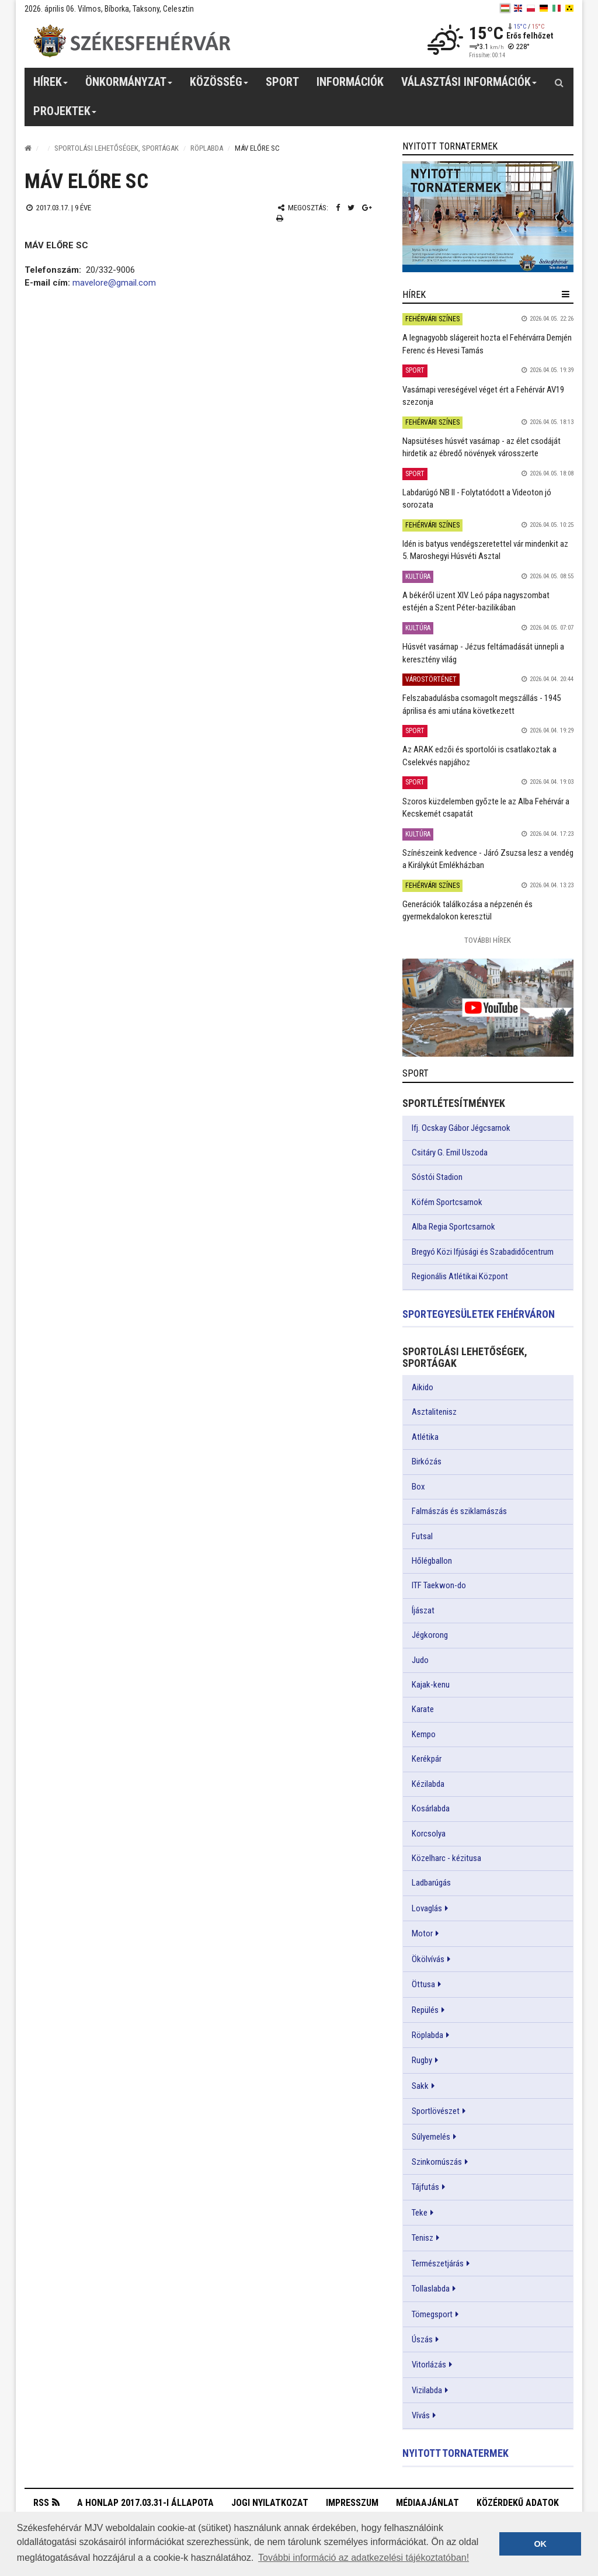 Image resolution: width=598 pixels, height=2576 pixels. What do you see at coordinates (432, 2314) in the screenshot?
I see `Tömegsport` at bounding box center [432, 2314].